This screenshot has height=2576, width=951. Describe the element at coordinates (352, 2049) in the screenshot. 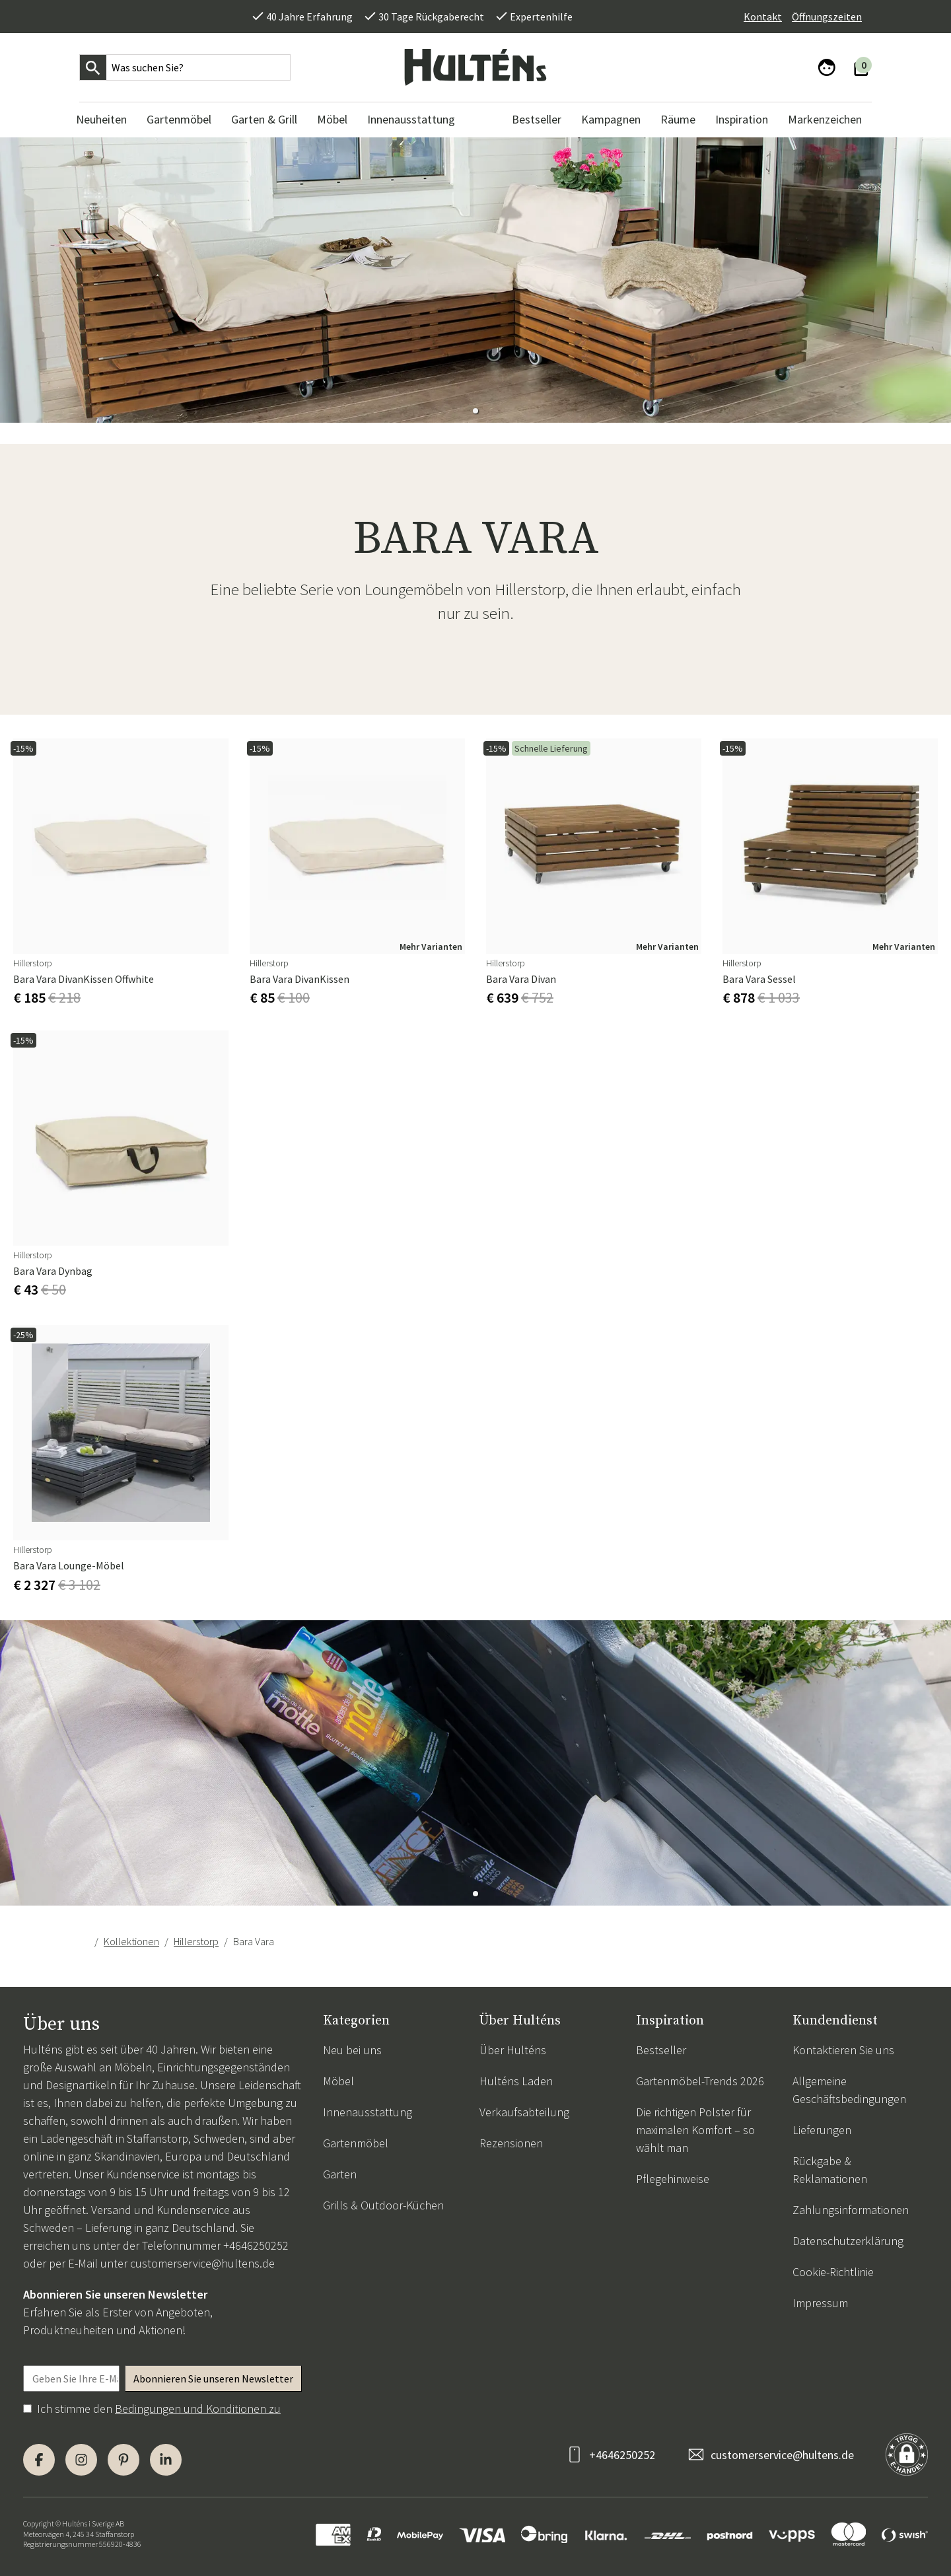

I see `Neu bei uns` at that location.